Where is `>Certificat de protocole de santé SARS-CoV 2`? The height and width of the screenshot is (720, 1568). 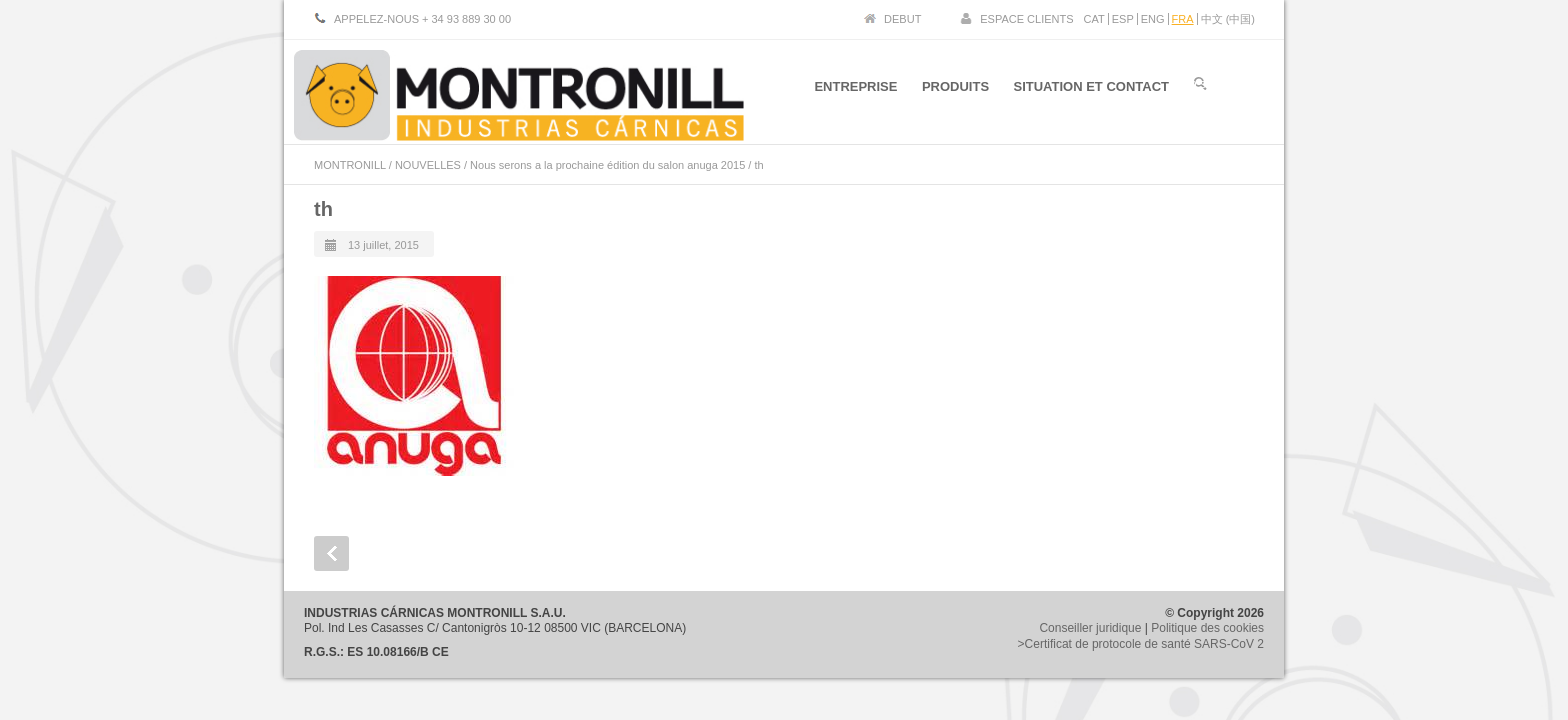
>Certificat de protocole de santé SARS-CoV 2 is located at coordinates (1141, 644).